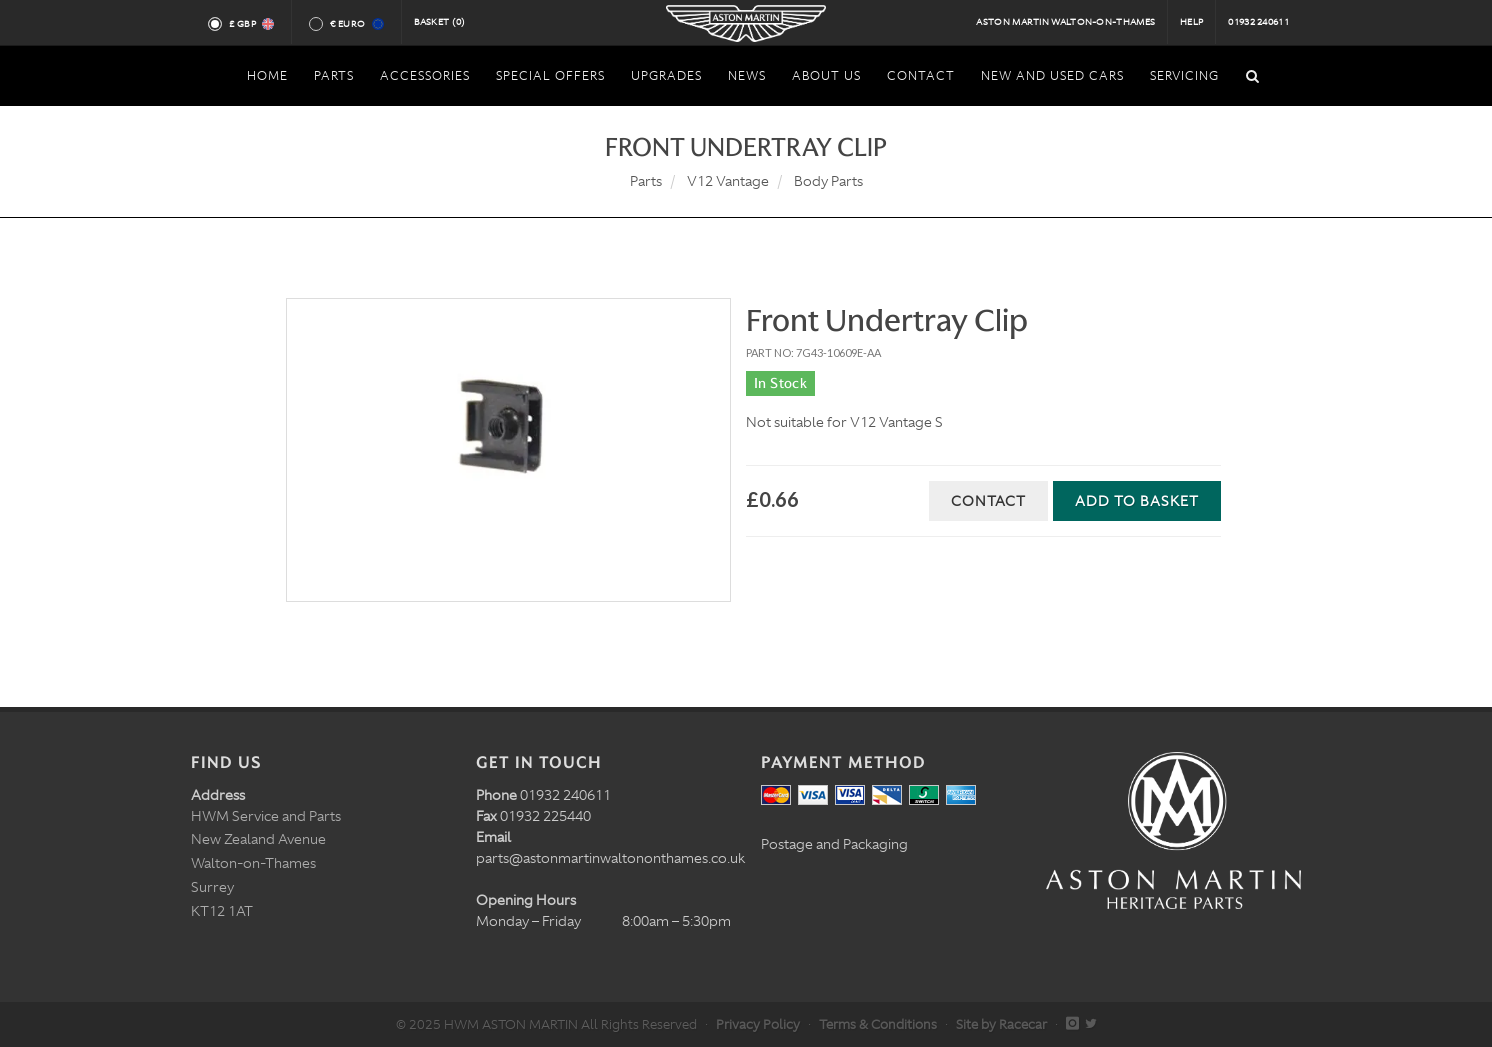  Describe the element at coordinates (878, 1024) in the screenshot. I see `Terms & Conditions` at that location.